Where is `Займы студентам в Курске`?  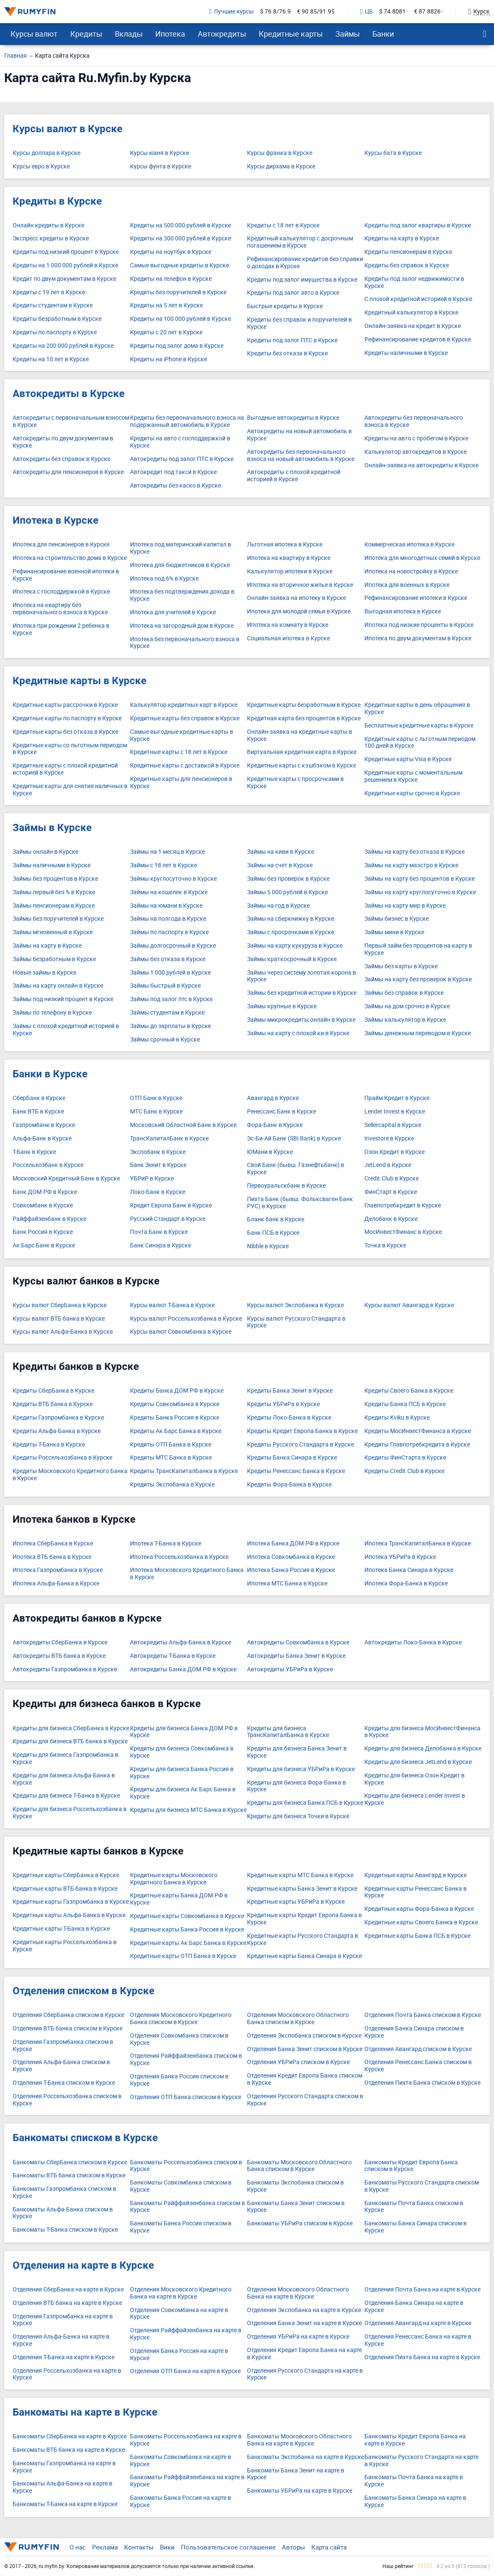
Займы студентам в Курске is located at coordinates (167, 1012).